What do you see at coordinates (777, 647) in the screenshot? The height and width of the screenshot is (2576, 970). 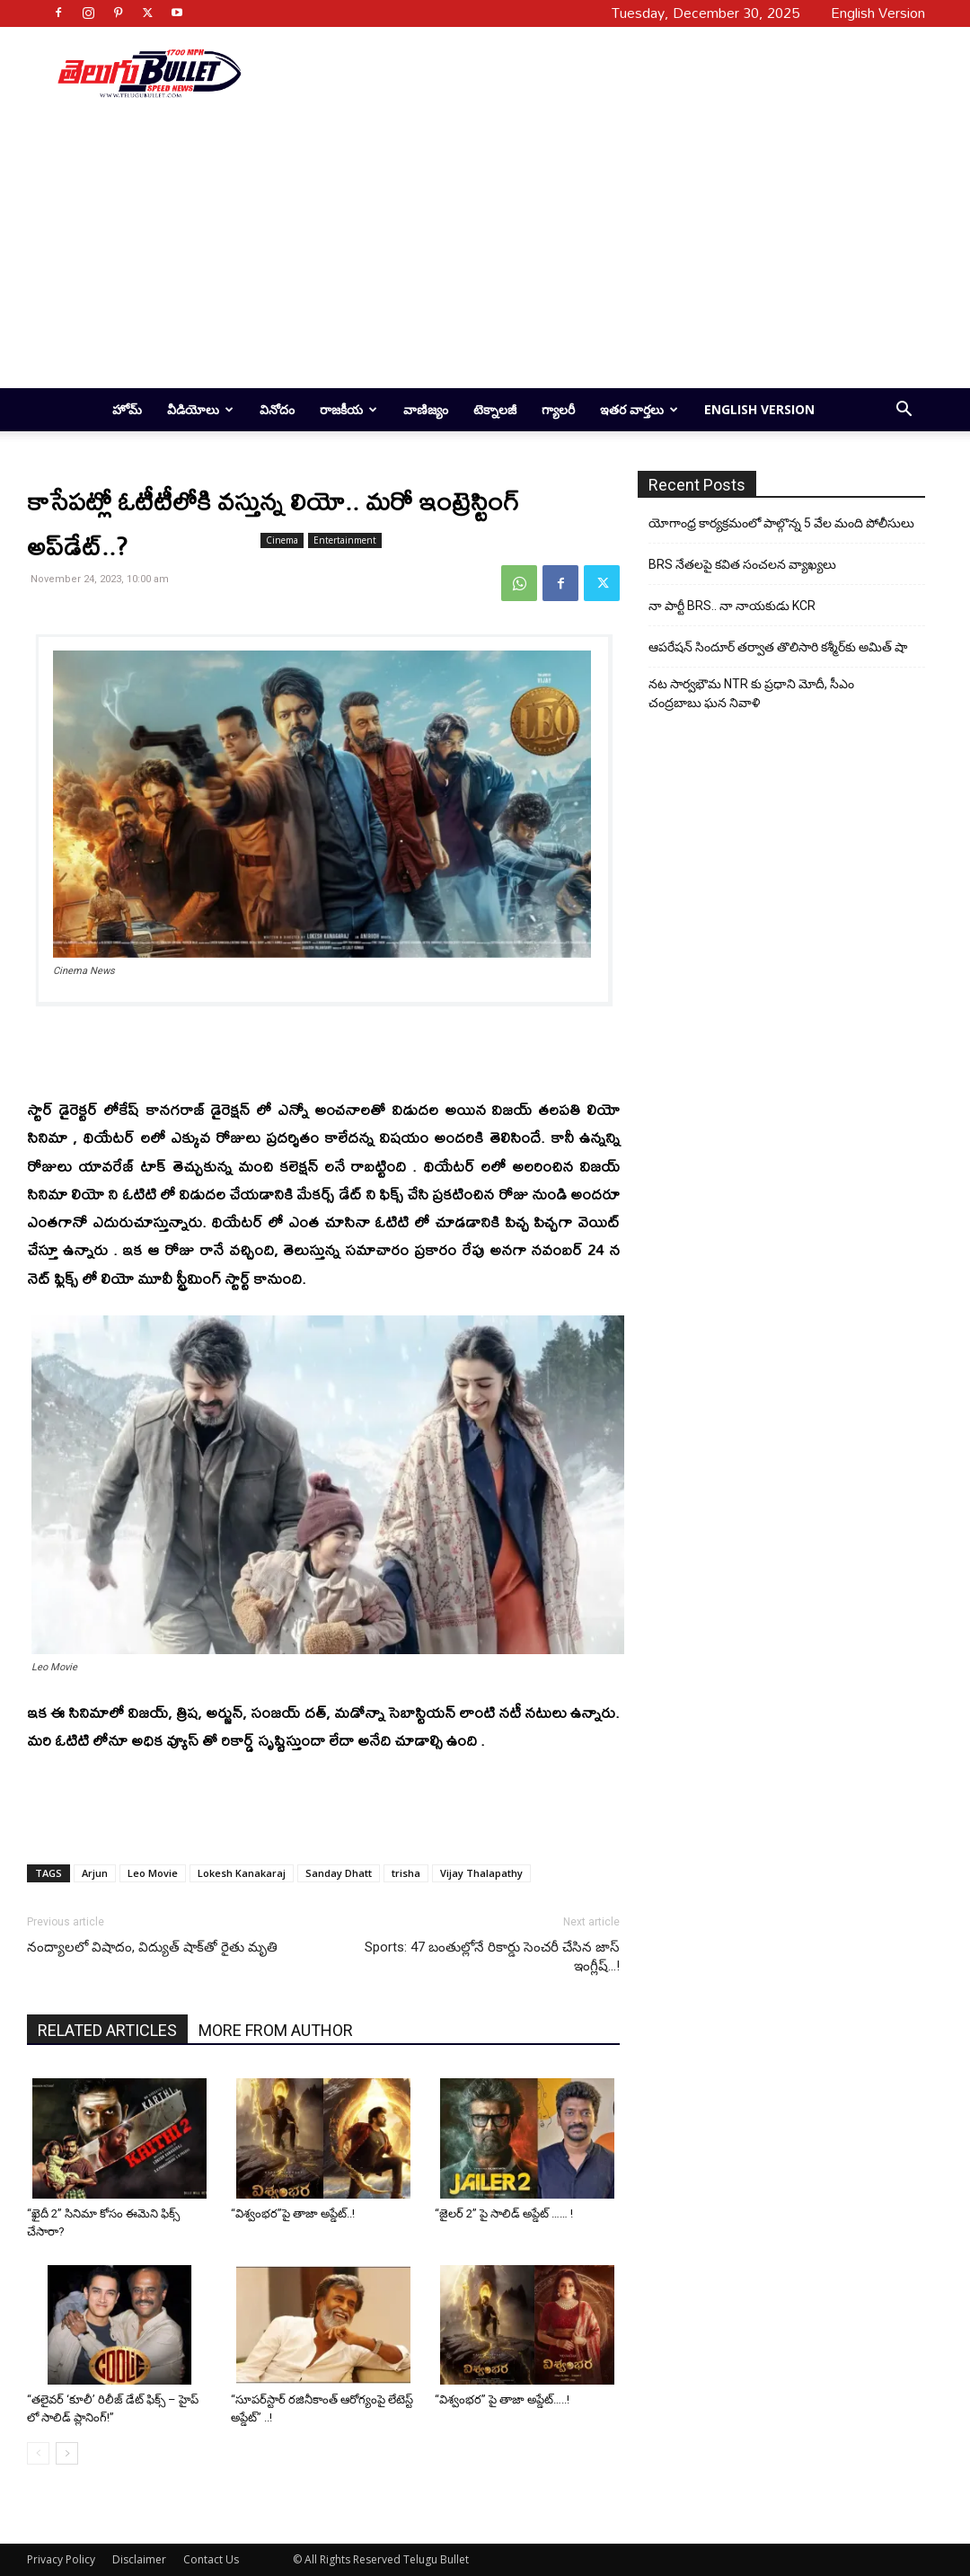 I see `ఆపరేషన్ సిందూర్ తర్వాత తొలిసారి కశ్మీర్‌కు అమిత్ షా` at bounding box center [777, 647].